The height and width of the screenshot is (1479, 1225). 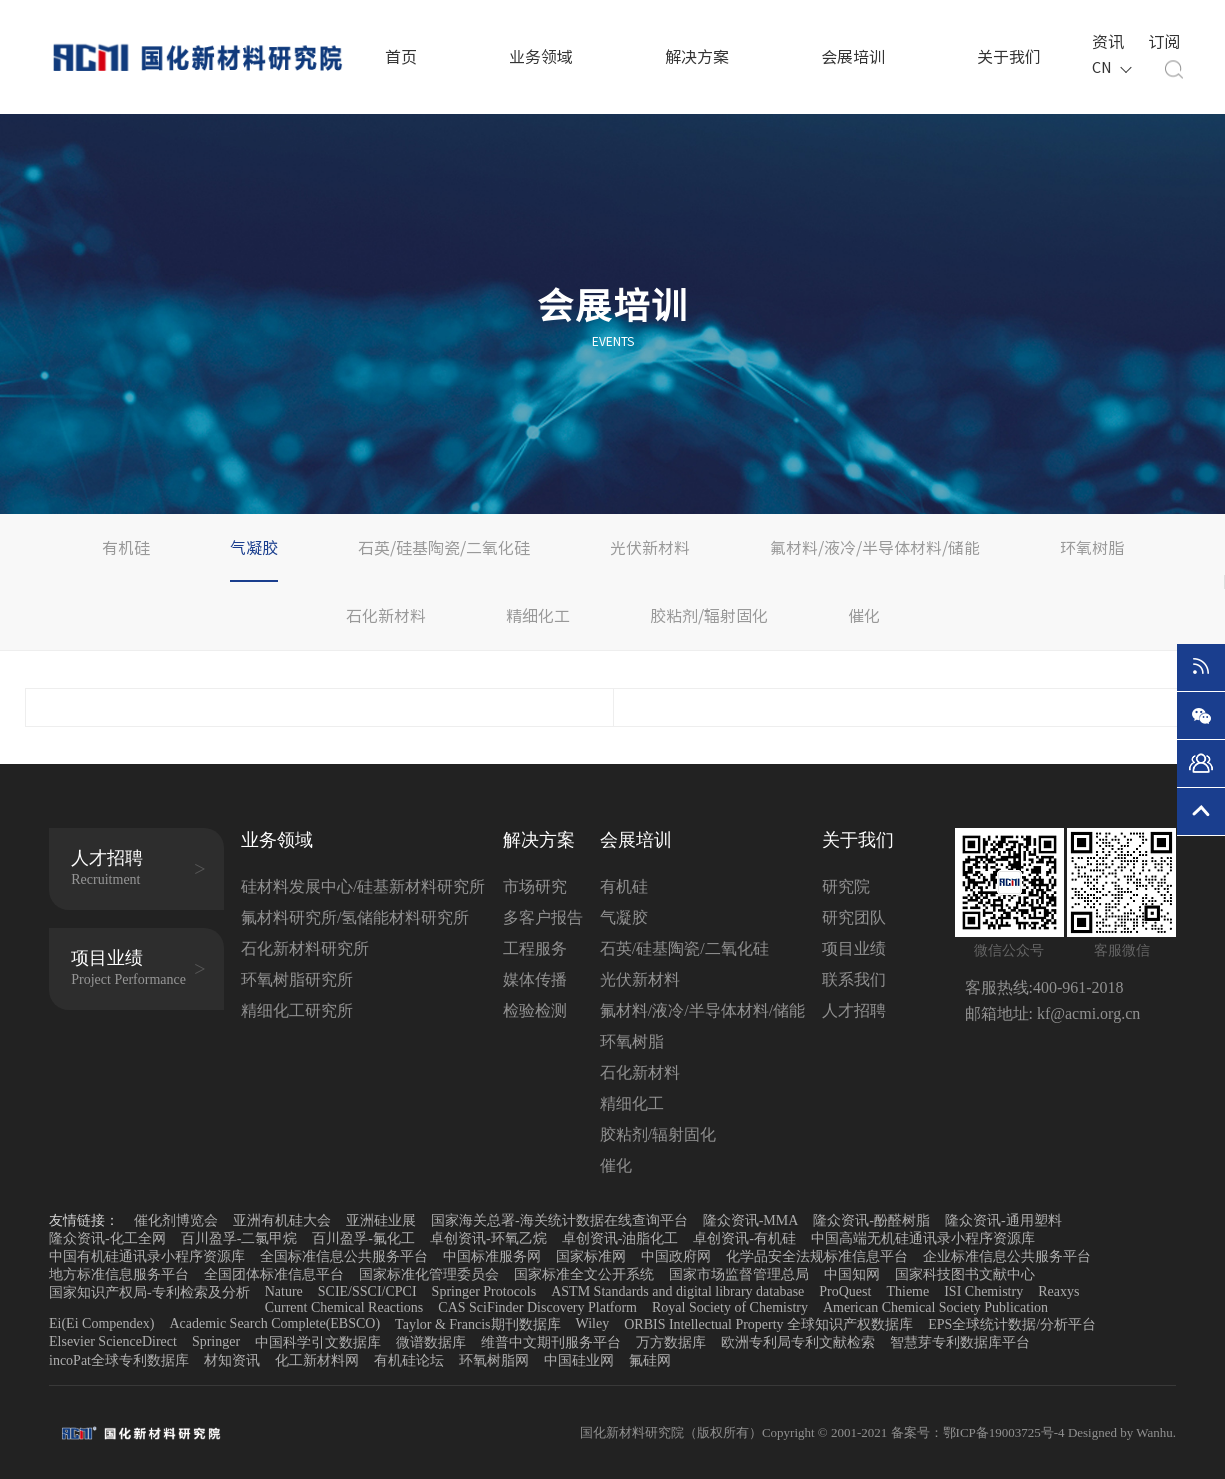 What do you see at coordinates (854, 1010) in the screenshot?
I see `人才招聘` at bounding box center [854, 1010].